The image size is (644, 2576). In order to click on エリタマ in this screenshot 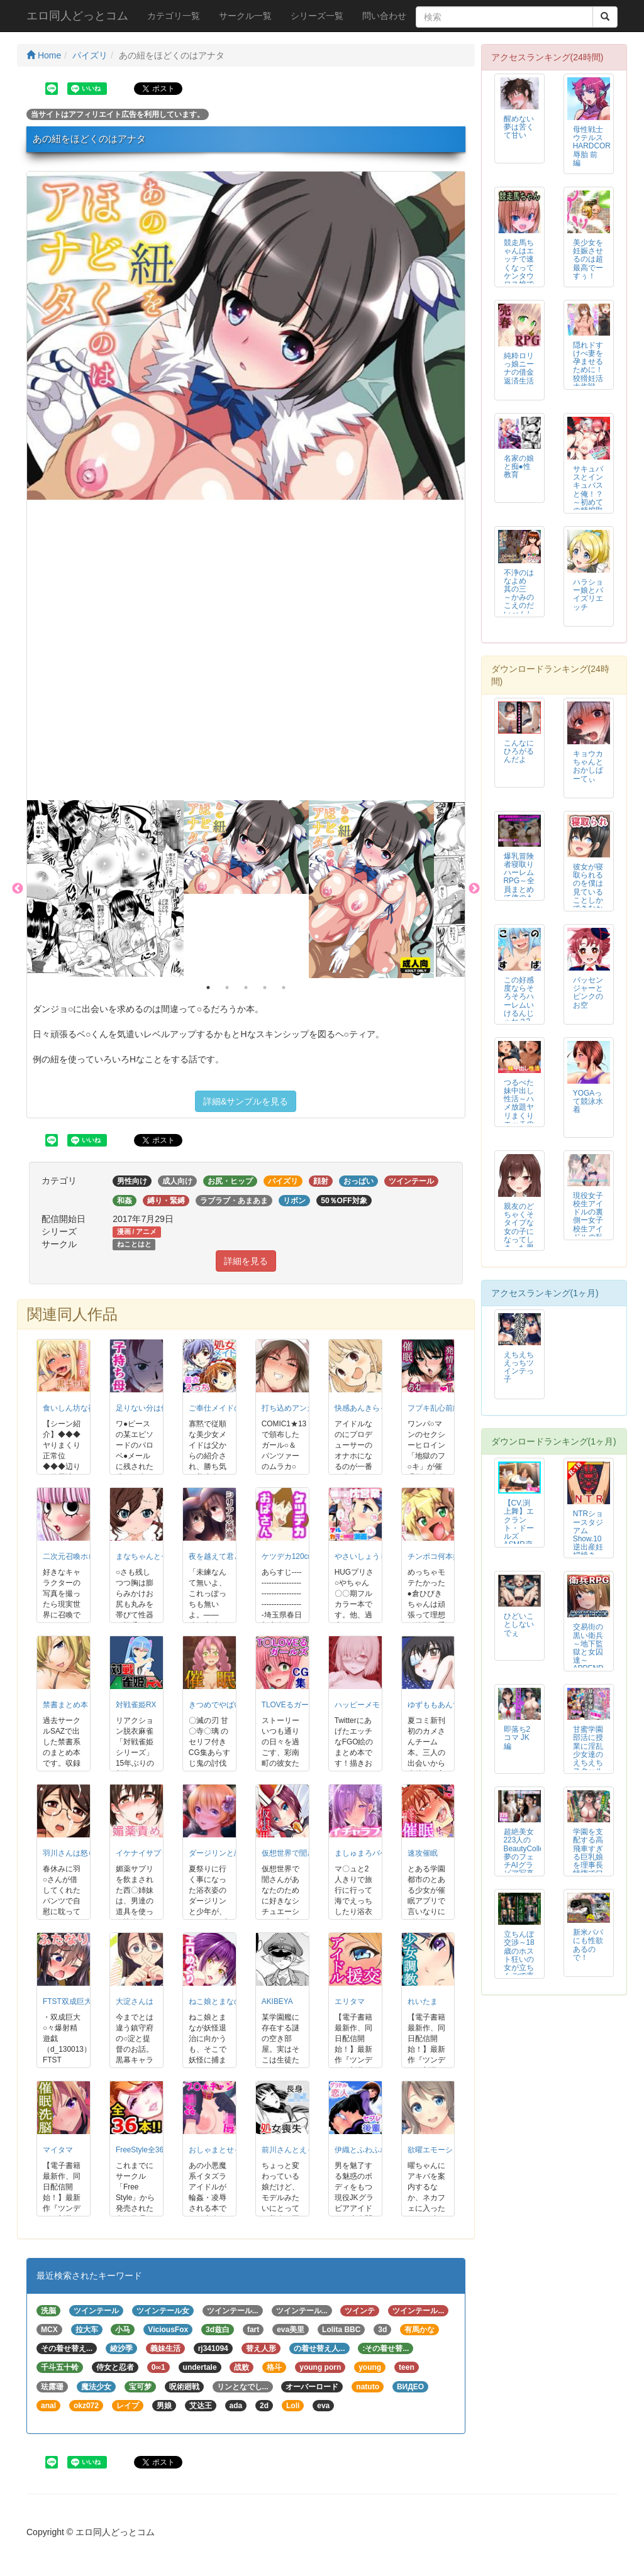, I will do `click(350, 2001)`.